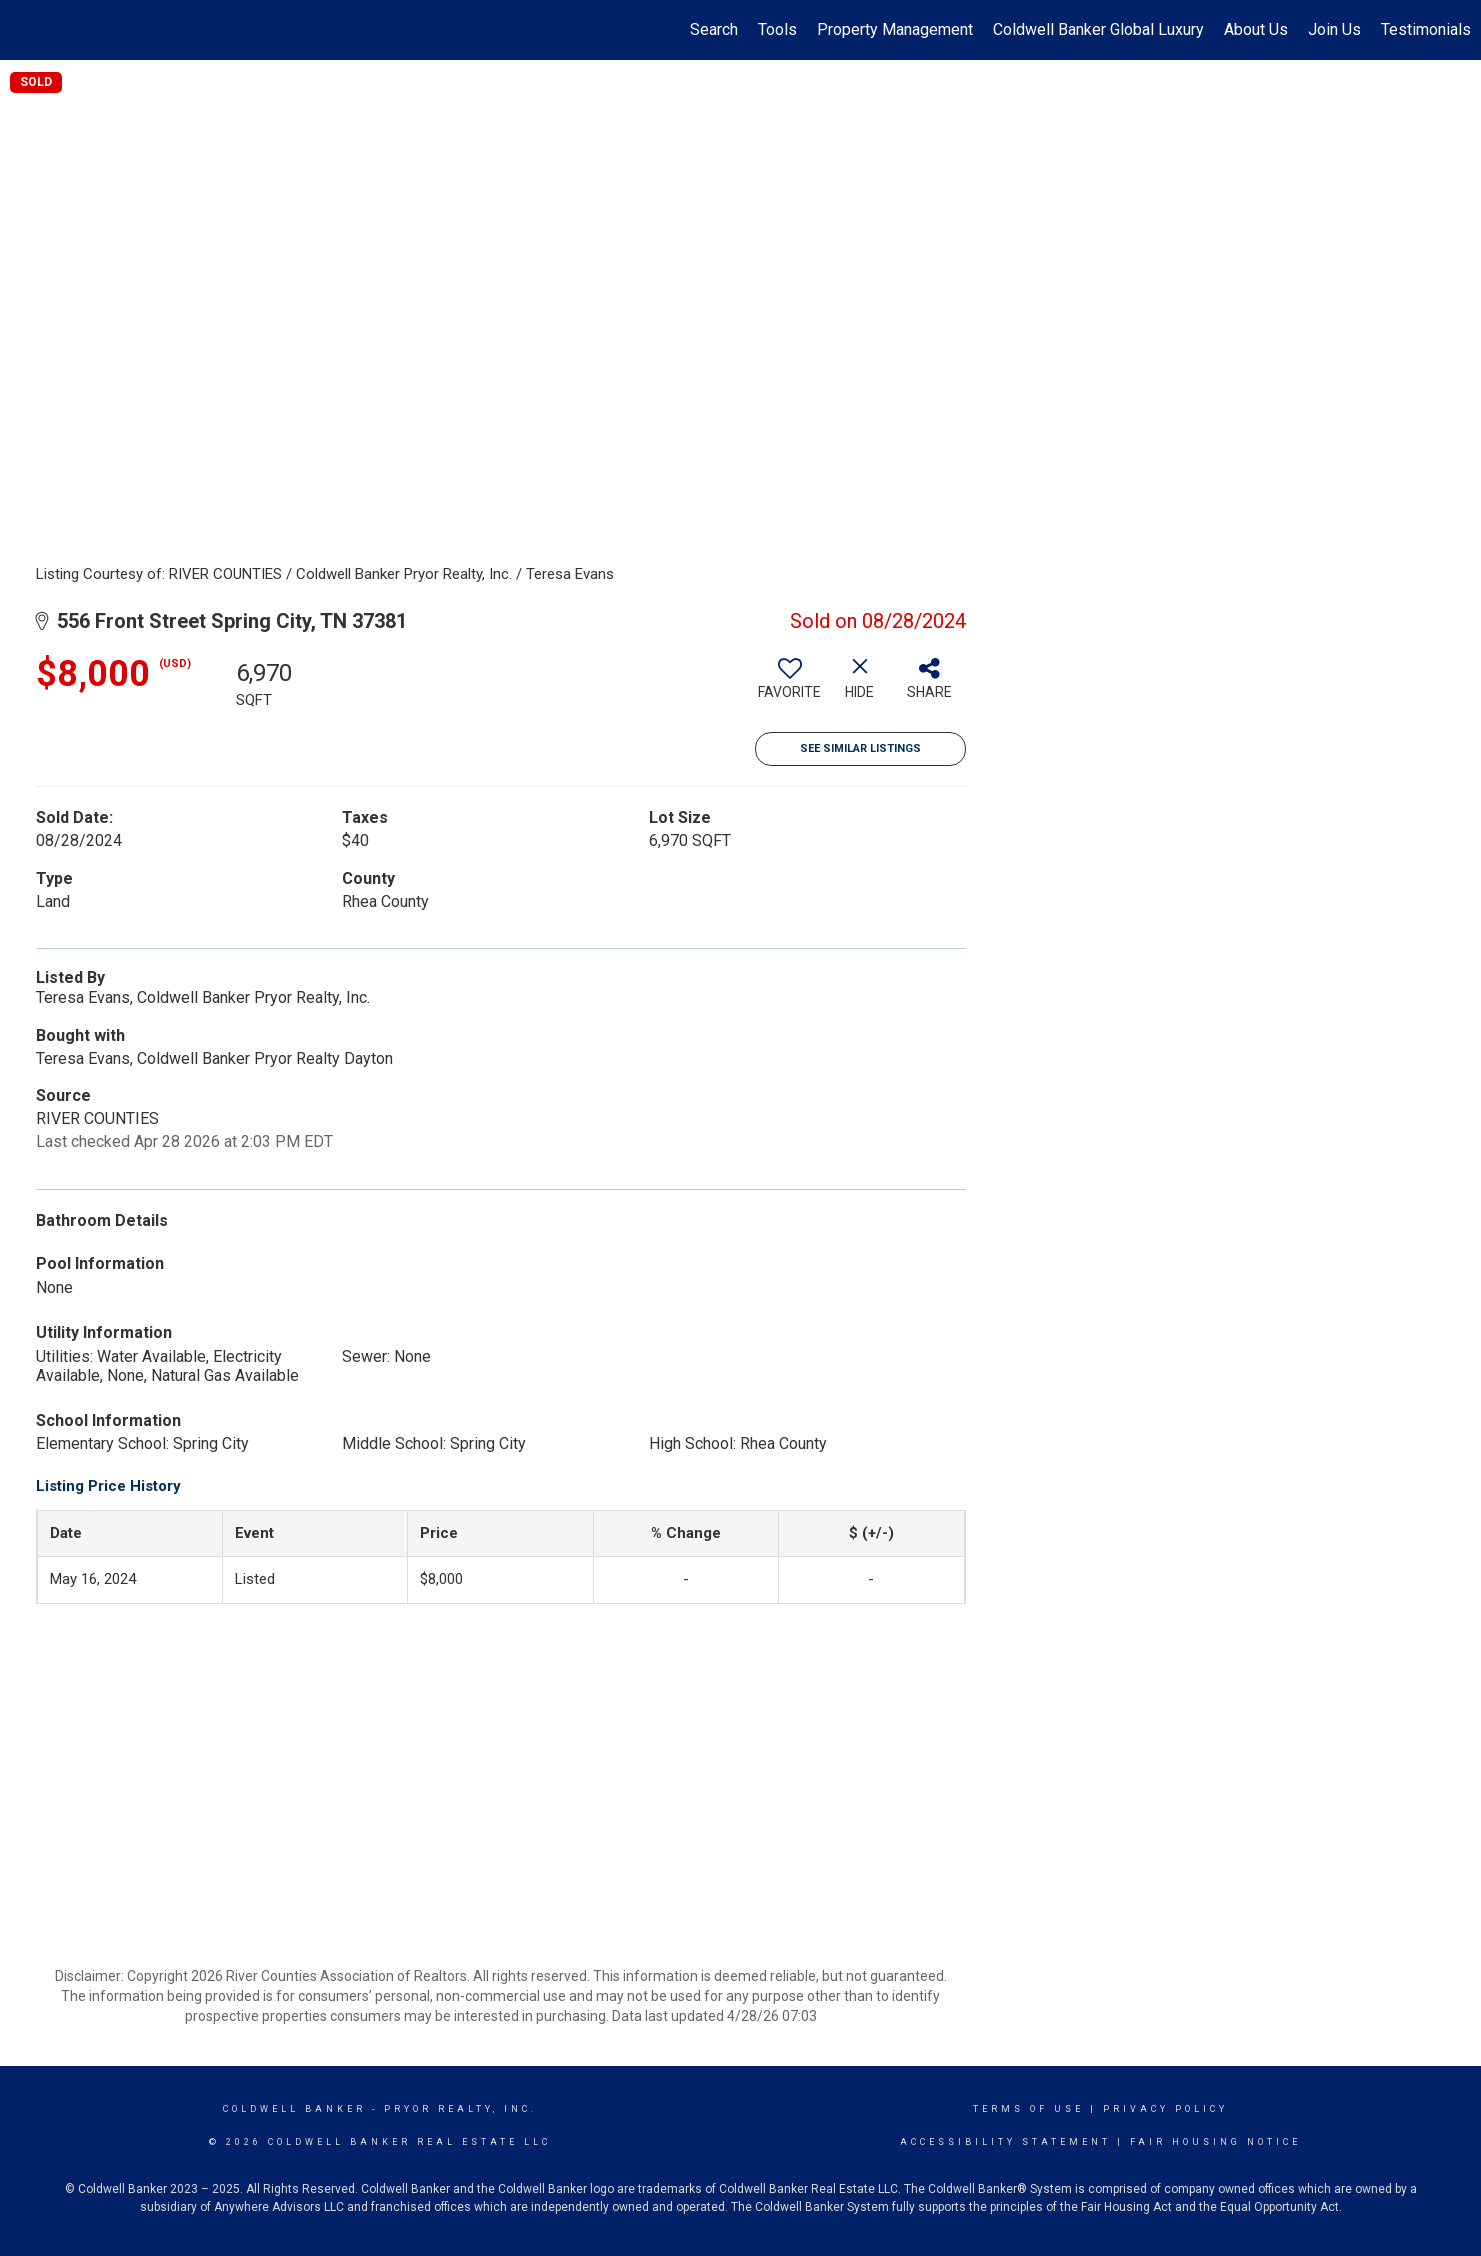 The height and width of the screenshot is (2256, 1481). What do you see at coordinates (790, 686) in the screenshot?
I see `[switch]` at bounding box center [790, 686].